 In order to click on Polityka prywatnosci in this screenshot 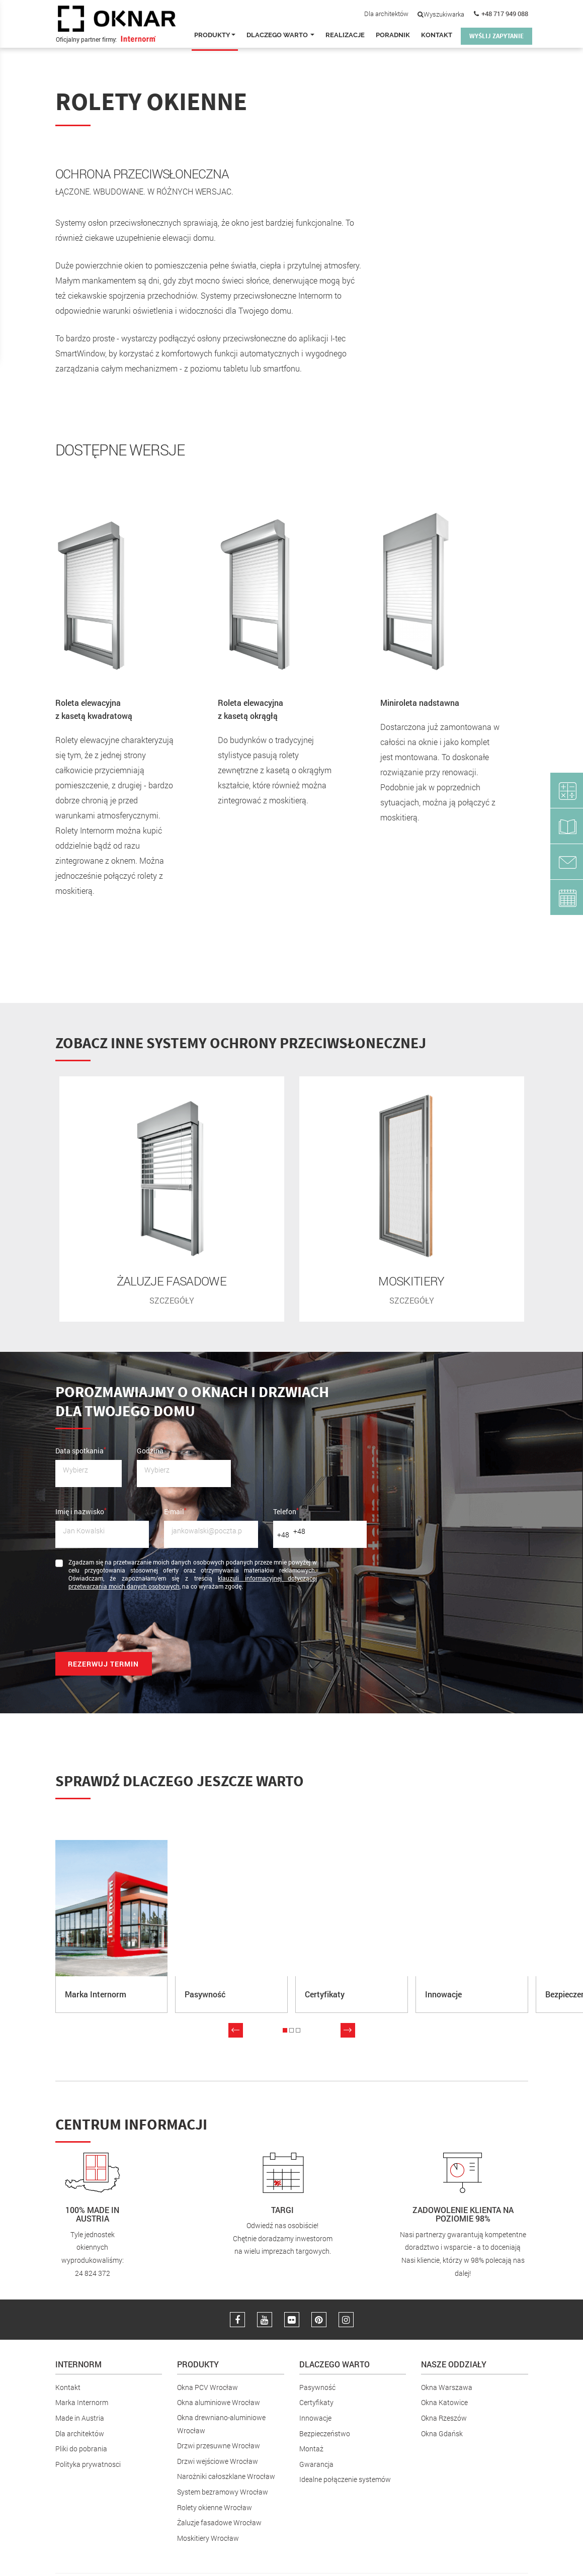, I will do `click(88, 2463)`.